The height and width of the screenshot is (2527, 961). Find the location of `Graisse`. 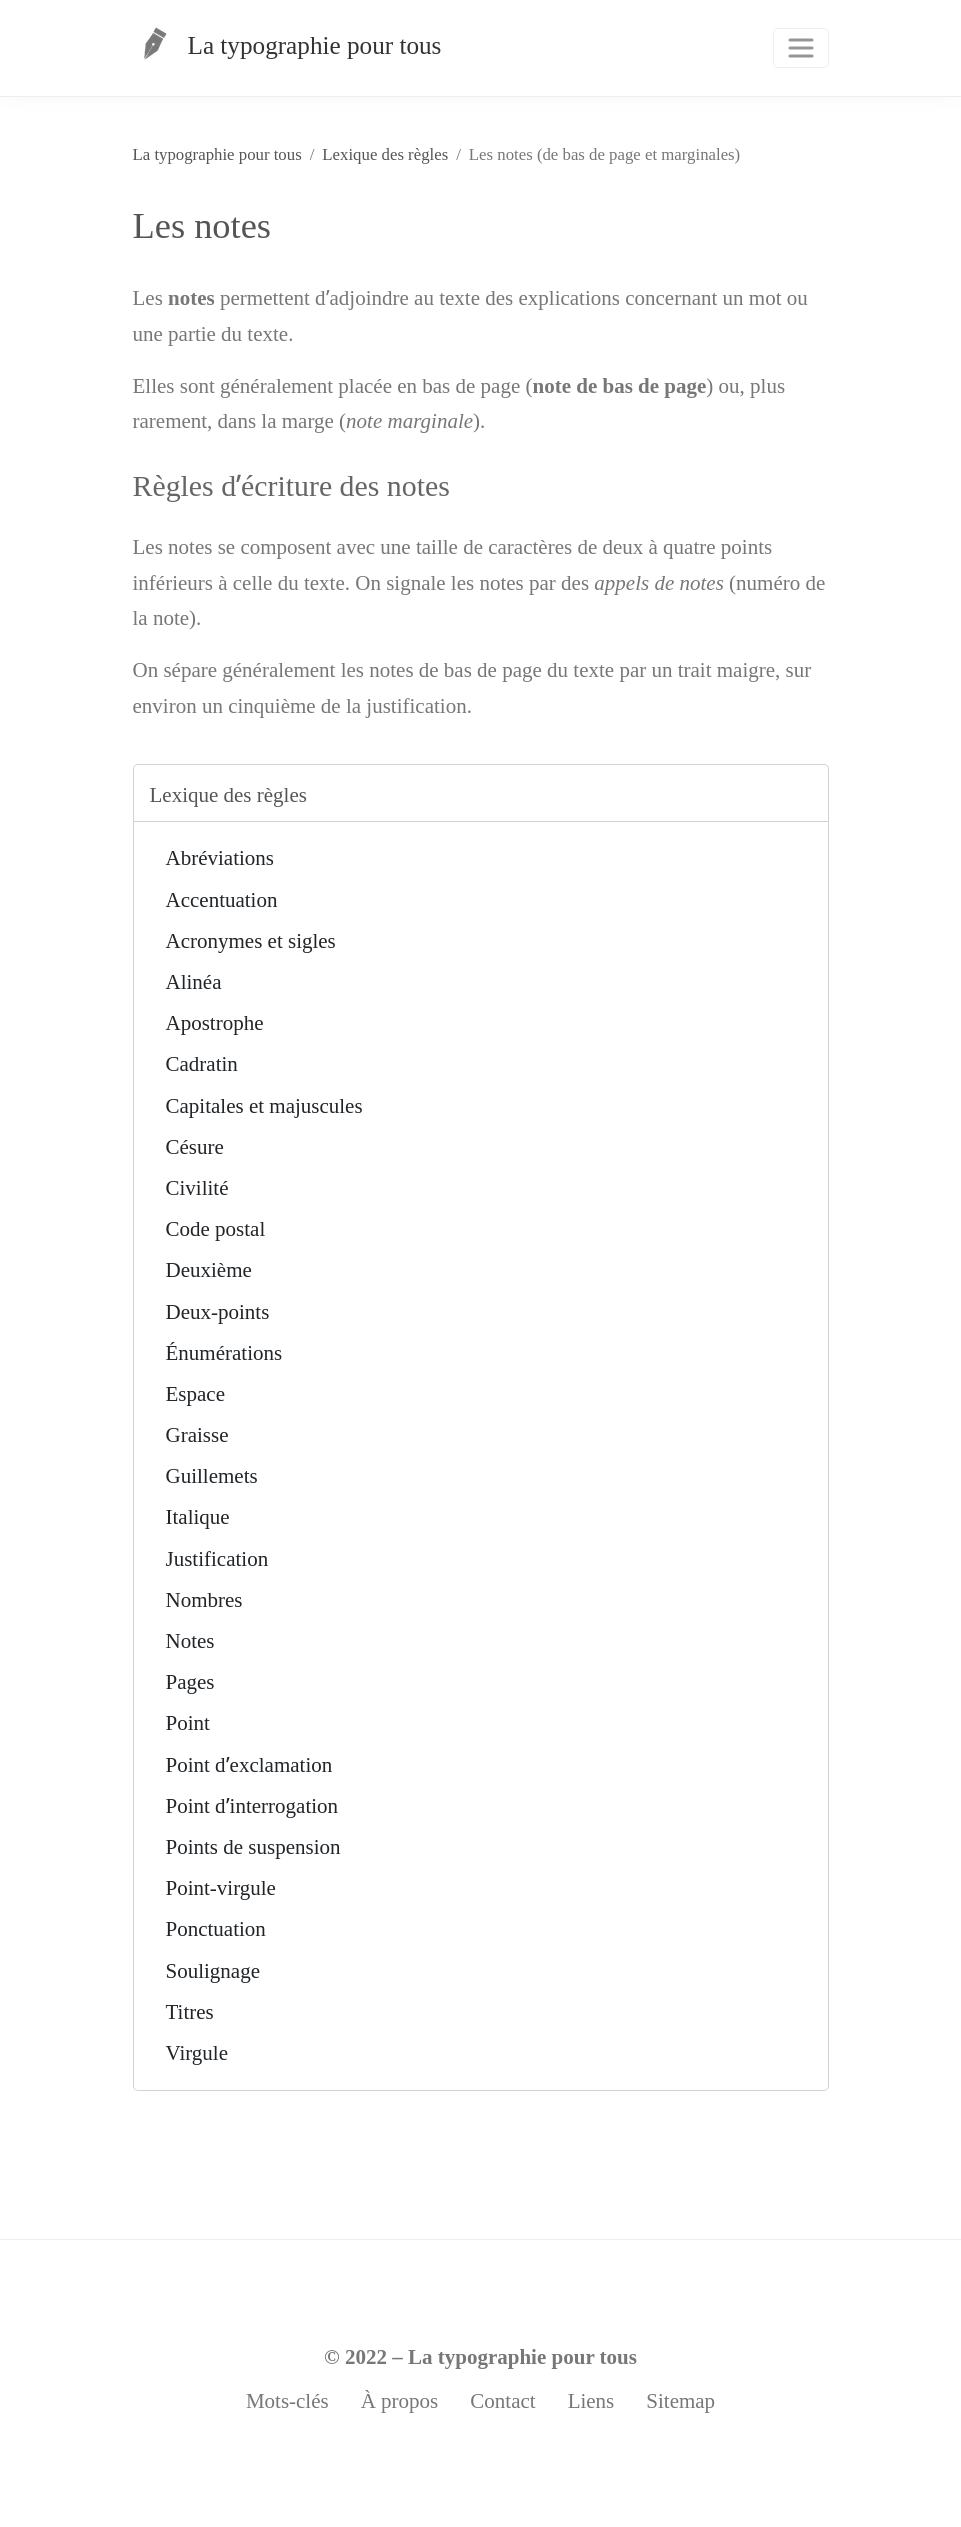

Graisse is located at coordinates (197, 1435).